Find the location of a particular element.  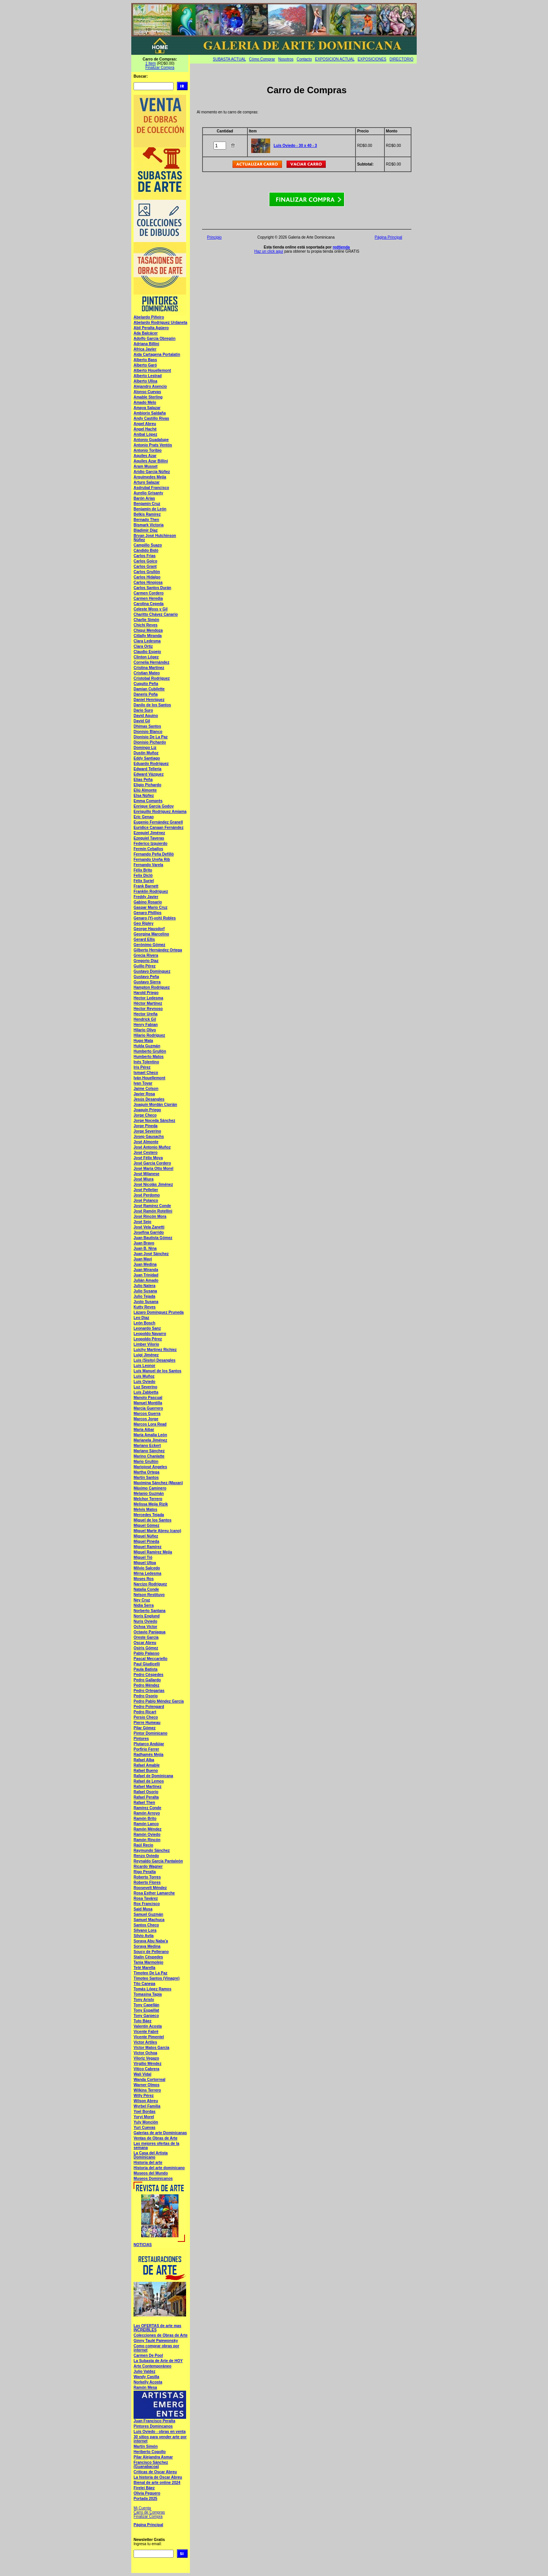

Nosotros is located at coordinates (285, 59).